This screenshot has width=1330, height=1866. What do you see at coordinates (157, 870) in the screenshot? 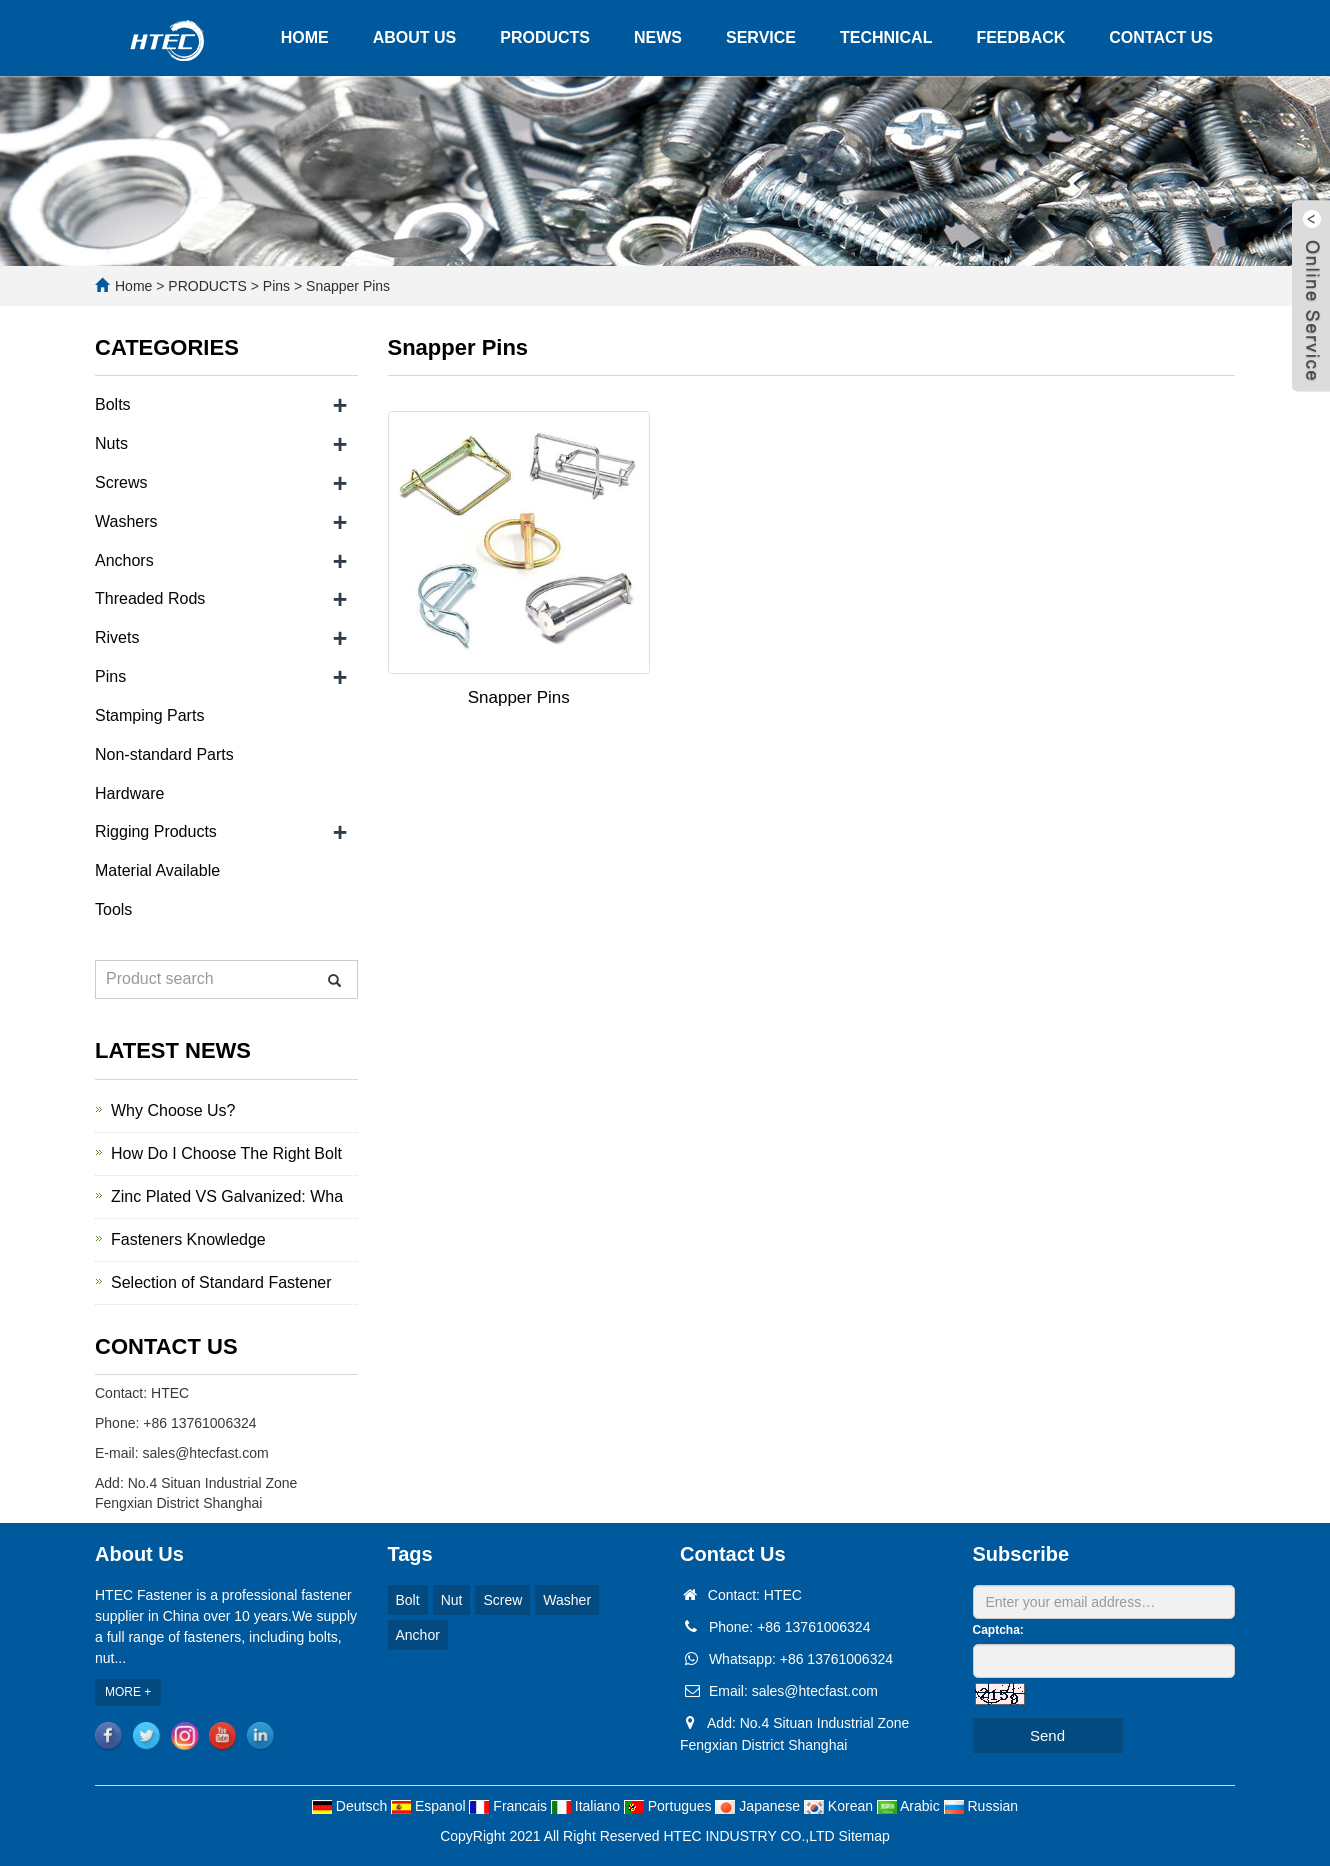
I see `Material Available` at bounding box center [157, 870].